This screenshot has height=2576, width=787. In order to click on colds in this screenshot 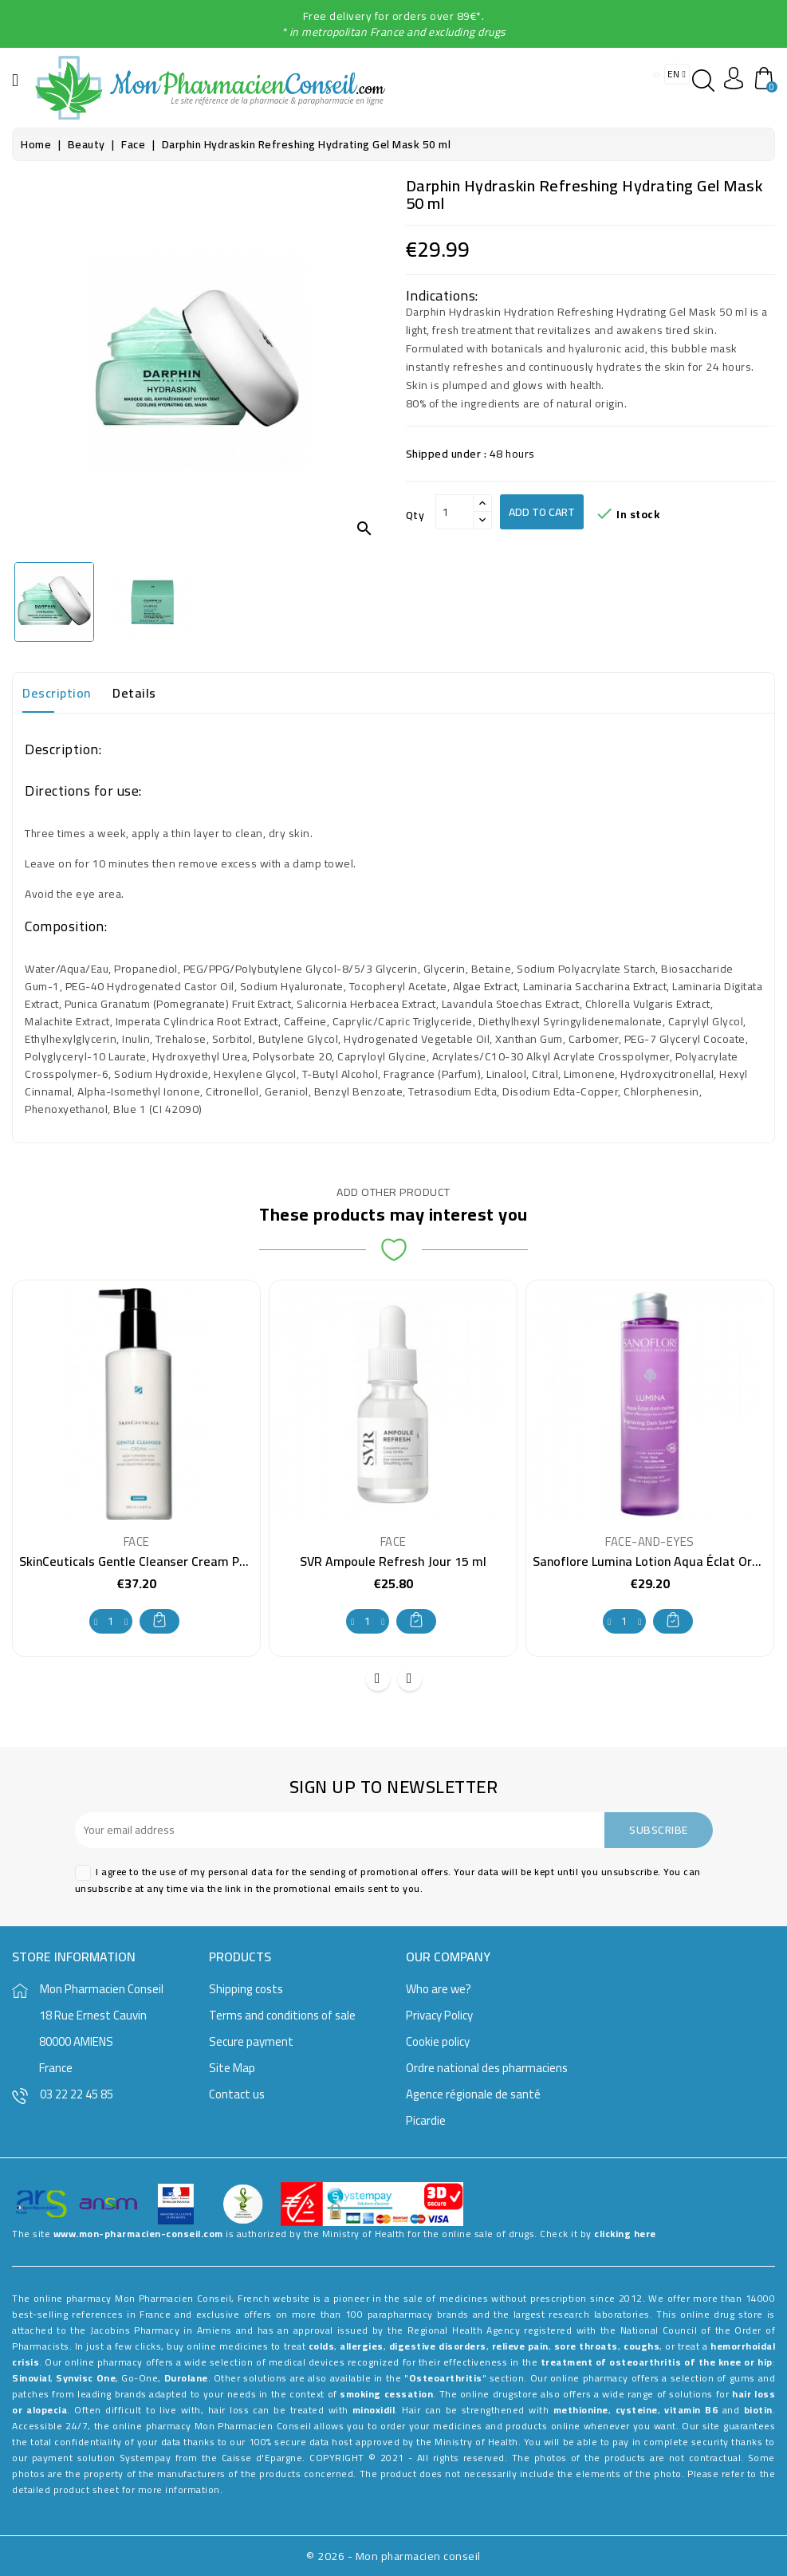, I will do `click(322, 2346)`.